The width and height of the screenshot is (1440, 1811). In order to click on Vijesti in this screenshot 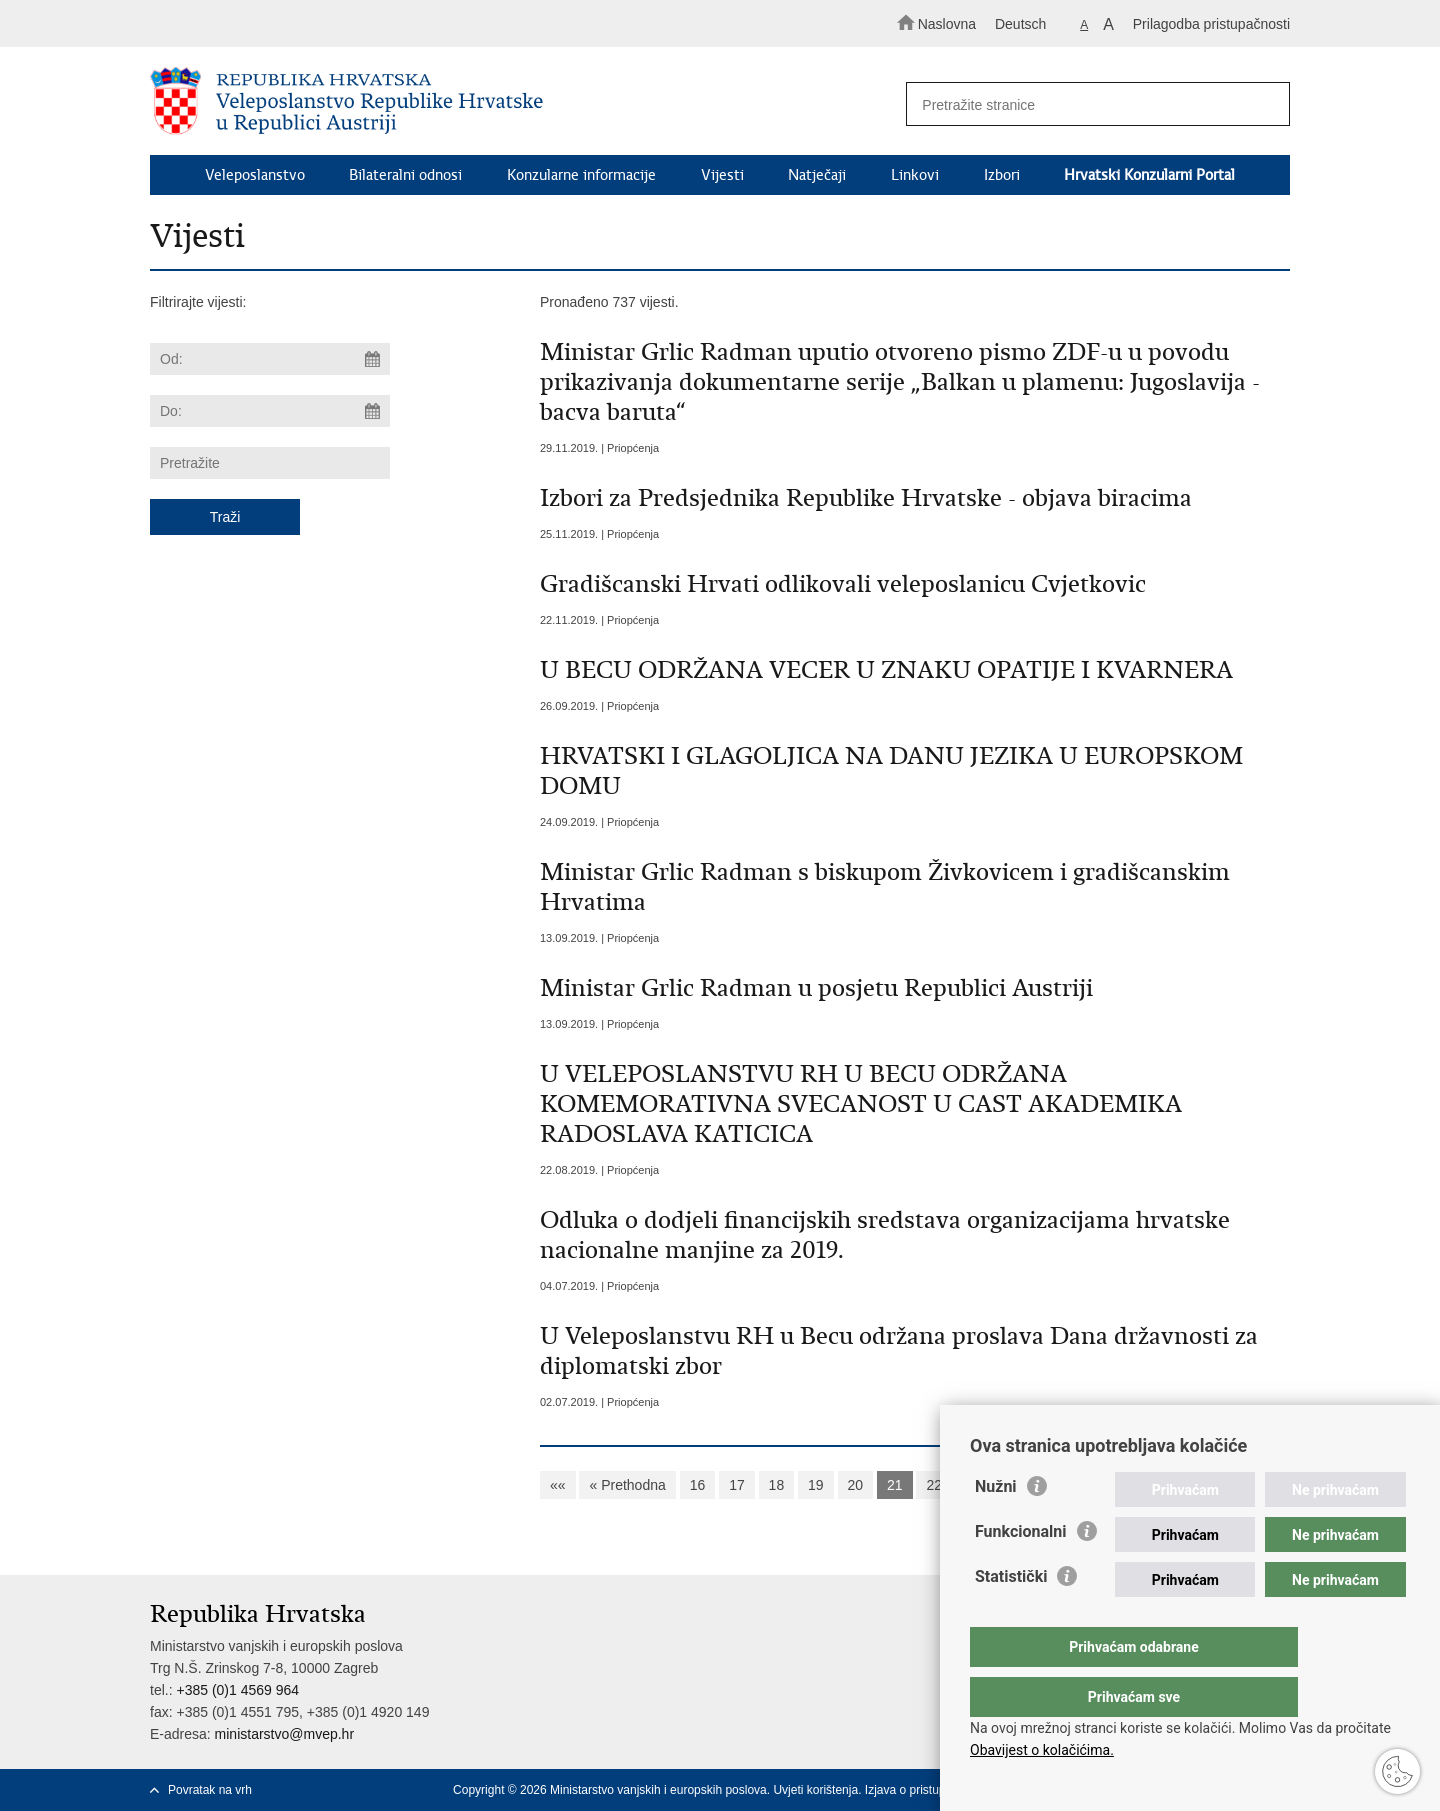, I will do `click(722, 175)`.